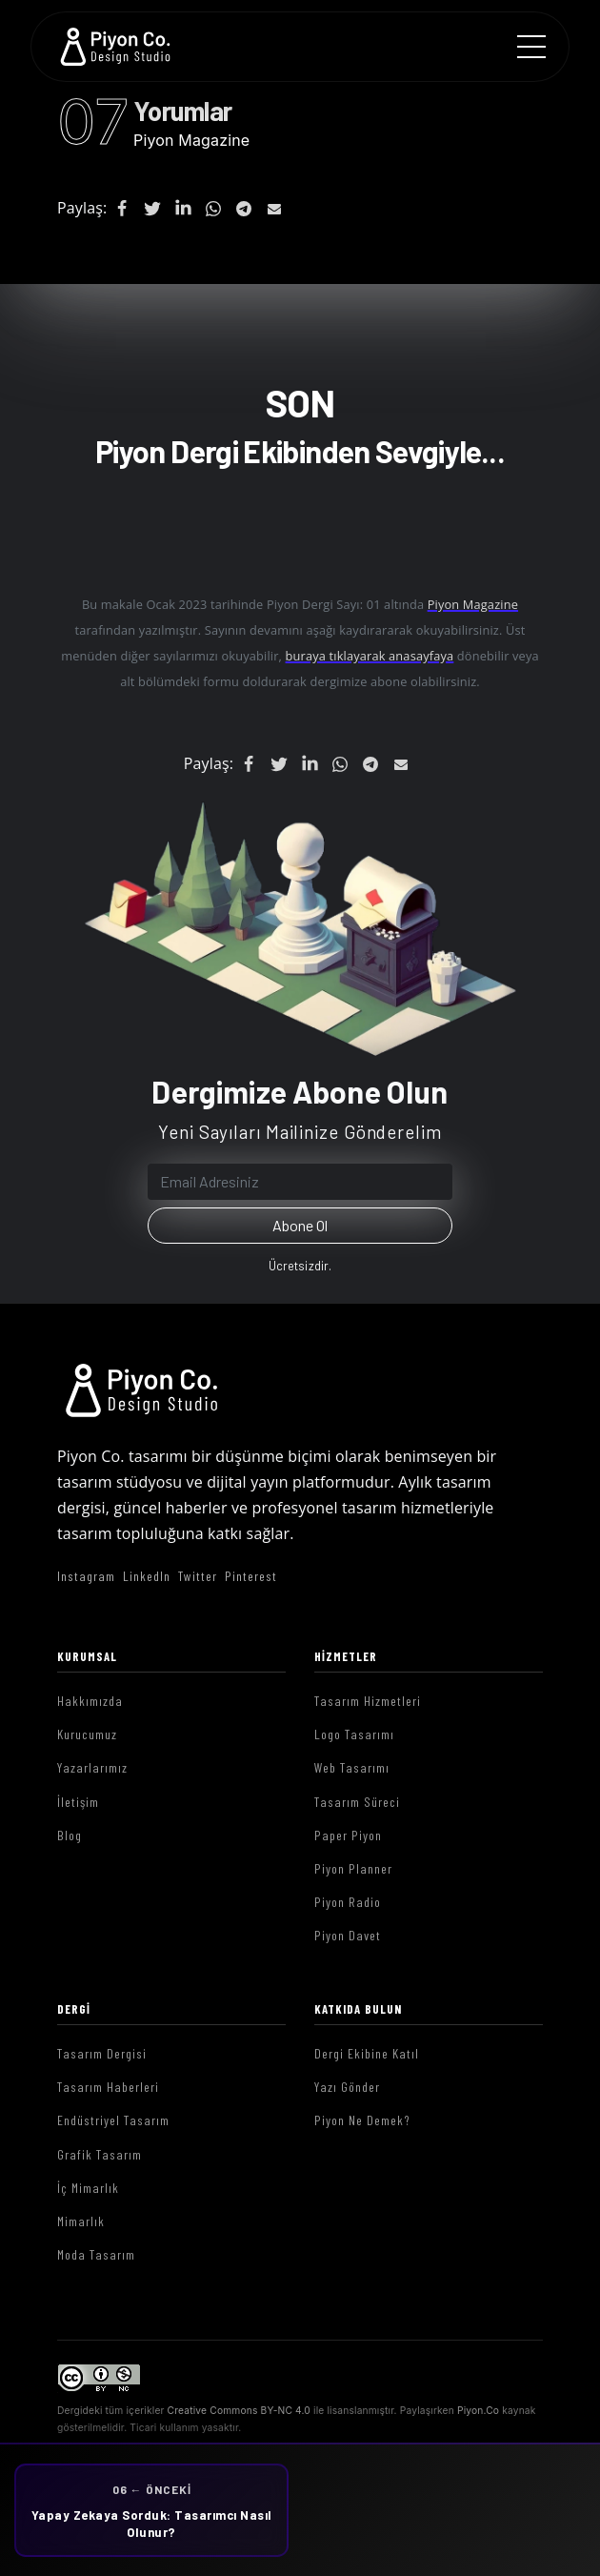 This screenshot has height=2576, width=600. Describe the element at coordinates (90, 1701) in the screenshot. I see `Hakkımızda` at that location.